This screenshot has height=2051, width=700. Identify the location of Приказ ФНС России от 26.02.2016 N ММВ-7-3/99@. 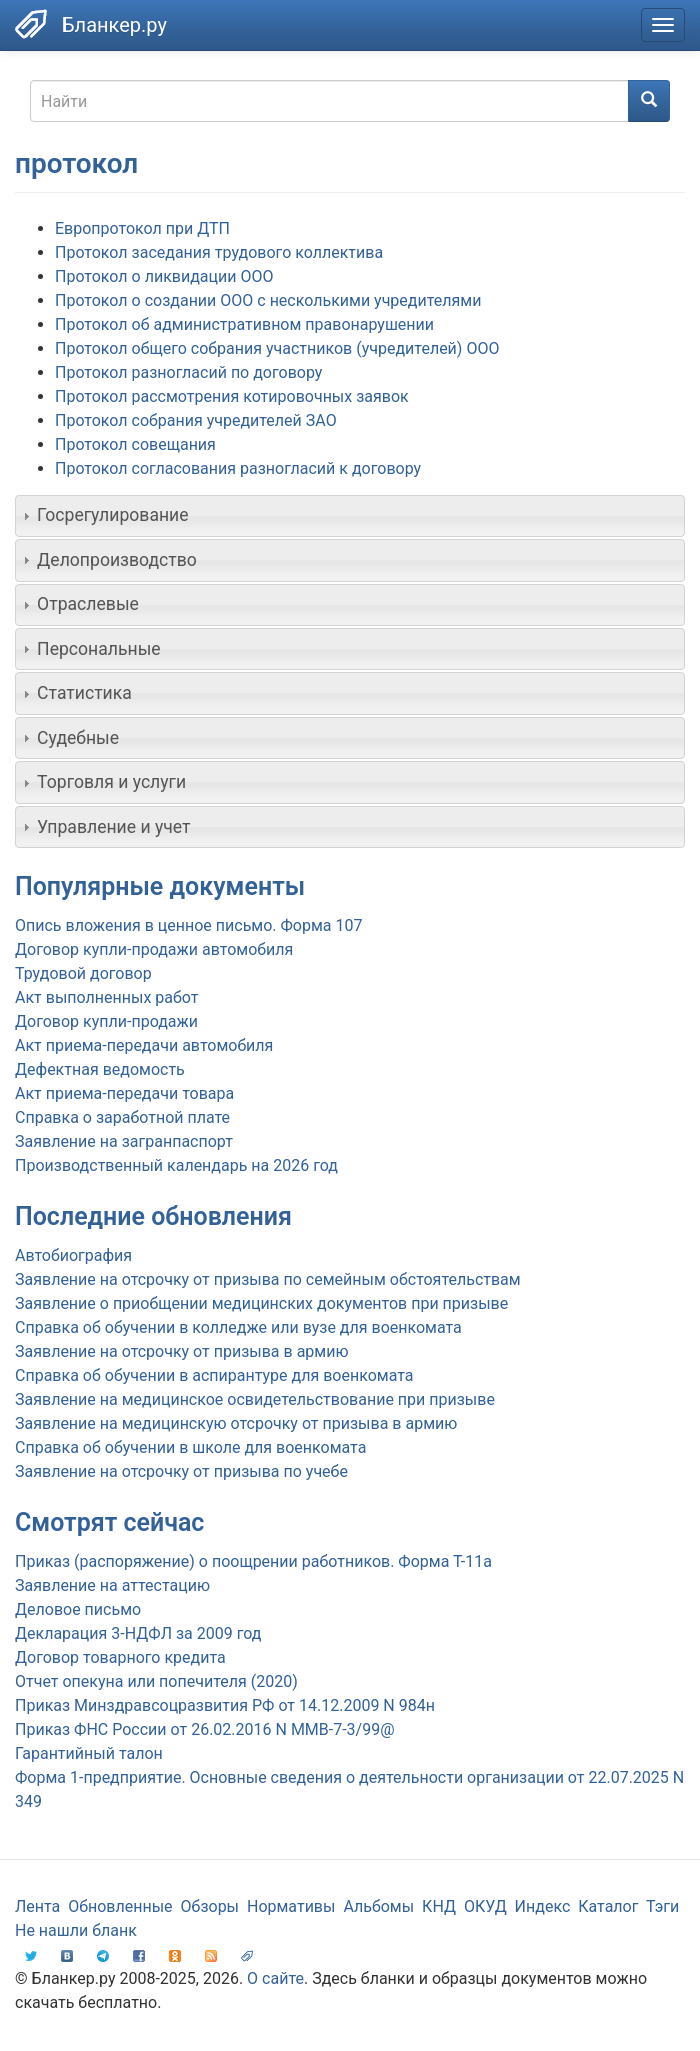
(205, 1729).